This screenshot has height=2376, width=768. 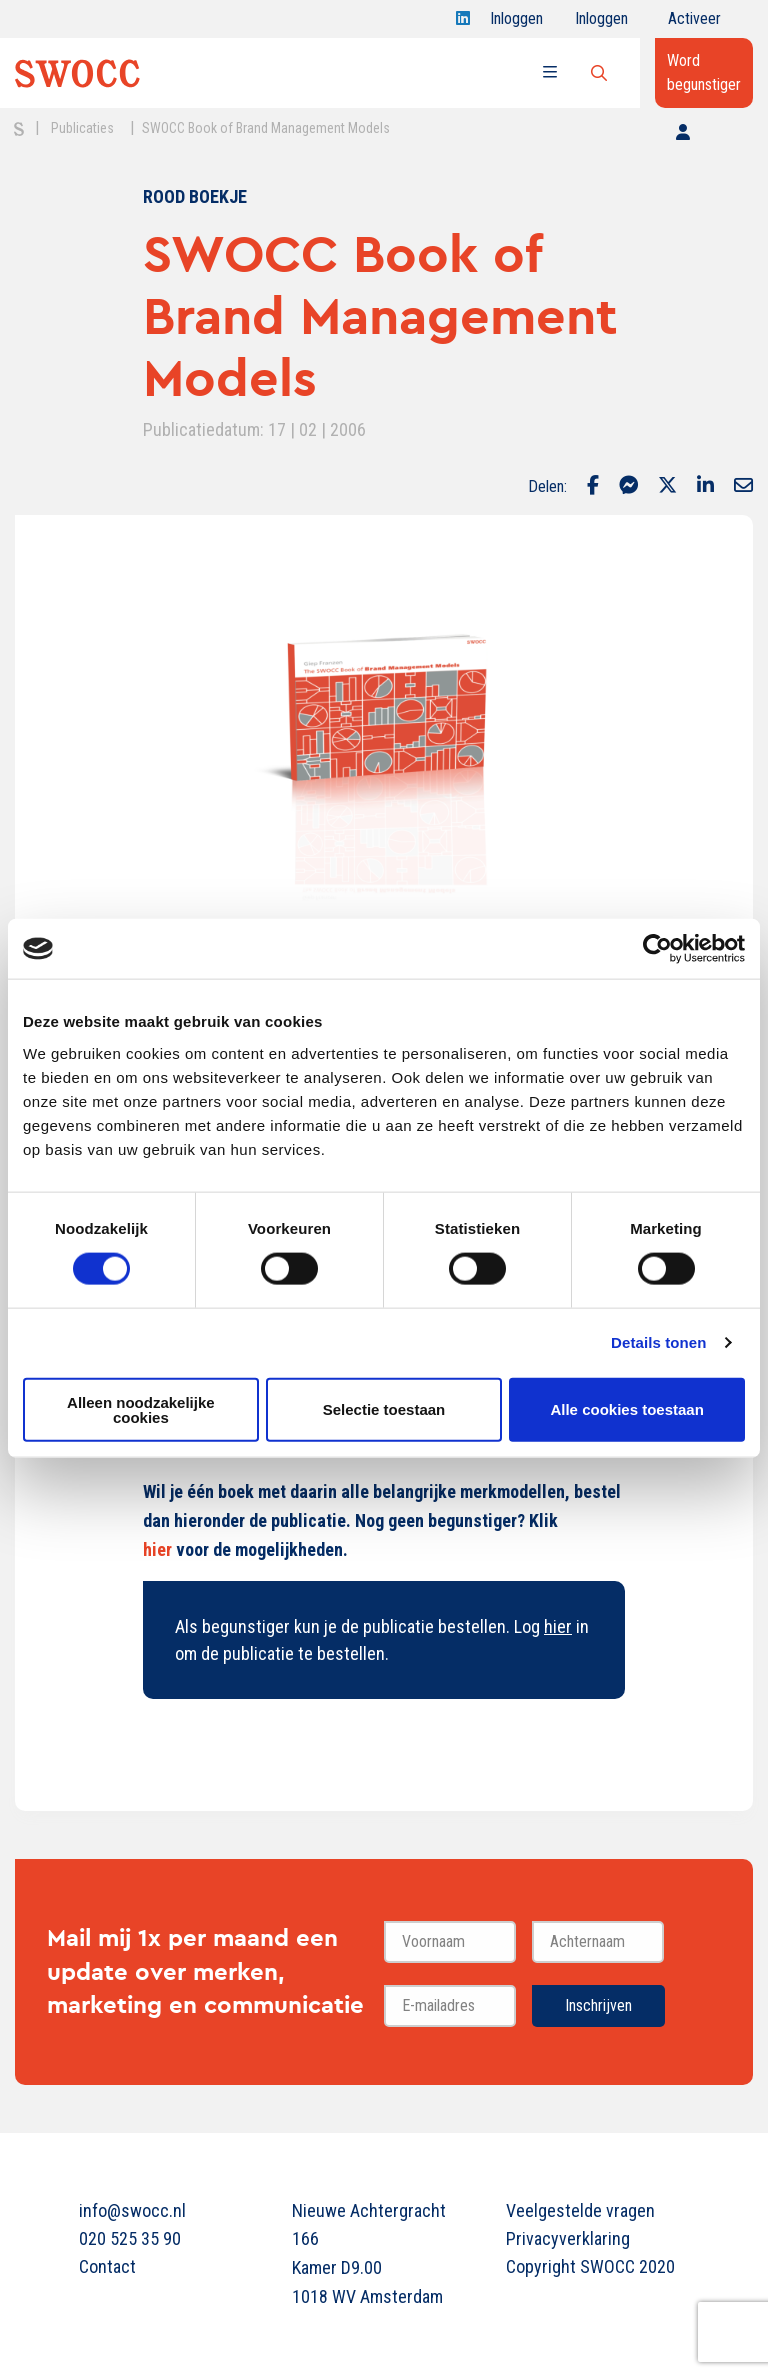 I want to click on Details tonen, so click(x=658, y=1342).